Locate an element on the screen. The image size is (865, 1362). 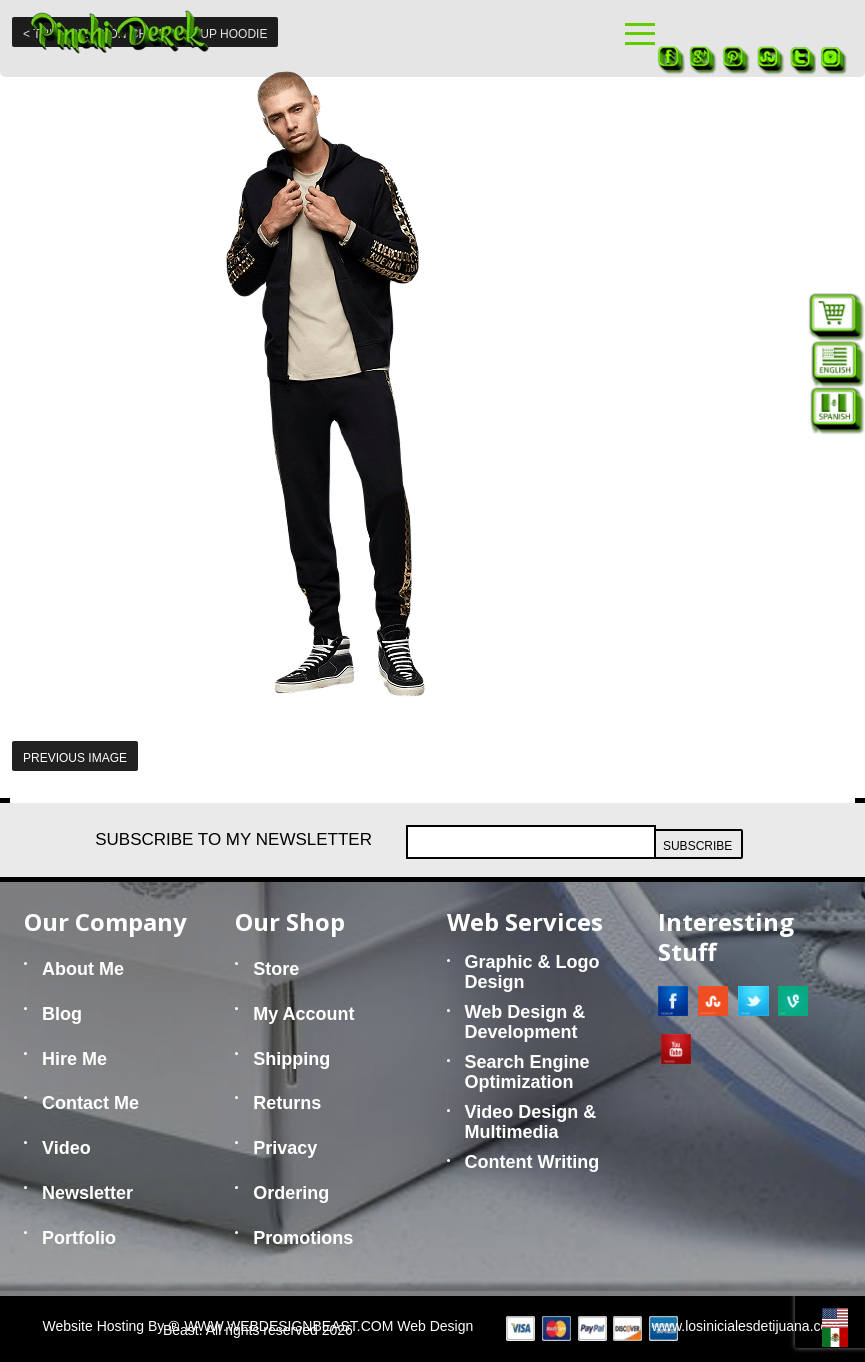
Web Design & Development is located at coordinates (525, 1022).